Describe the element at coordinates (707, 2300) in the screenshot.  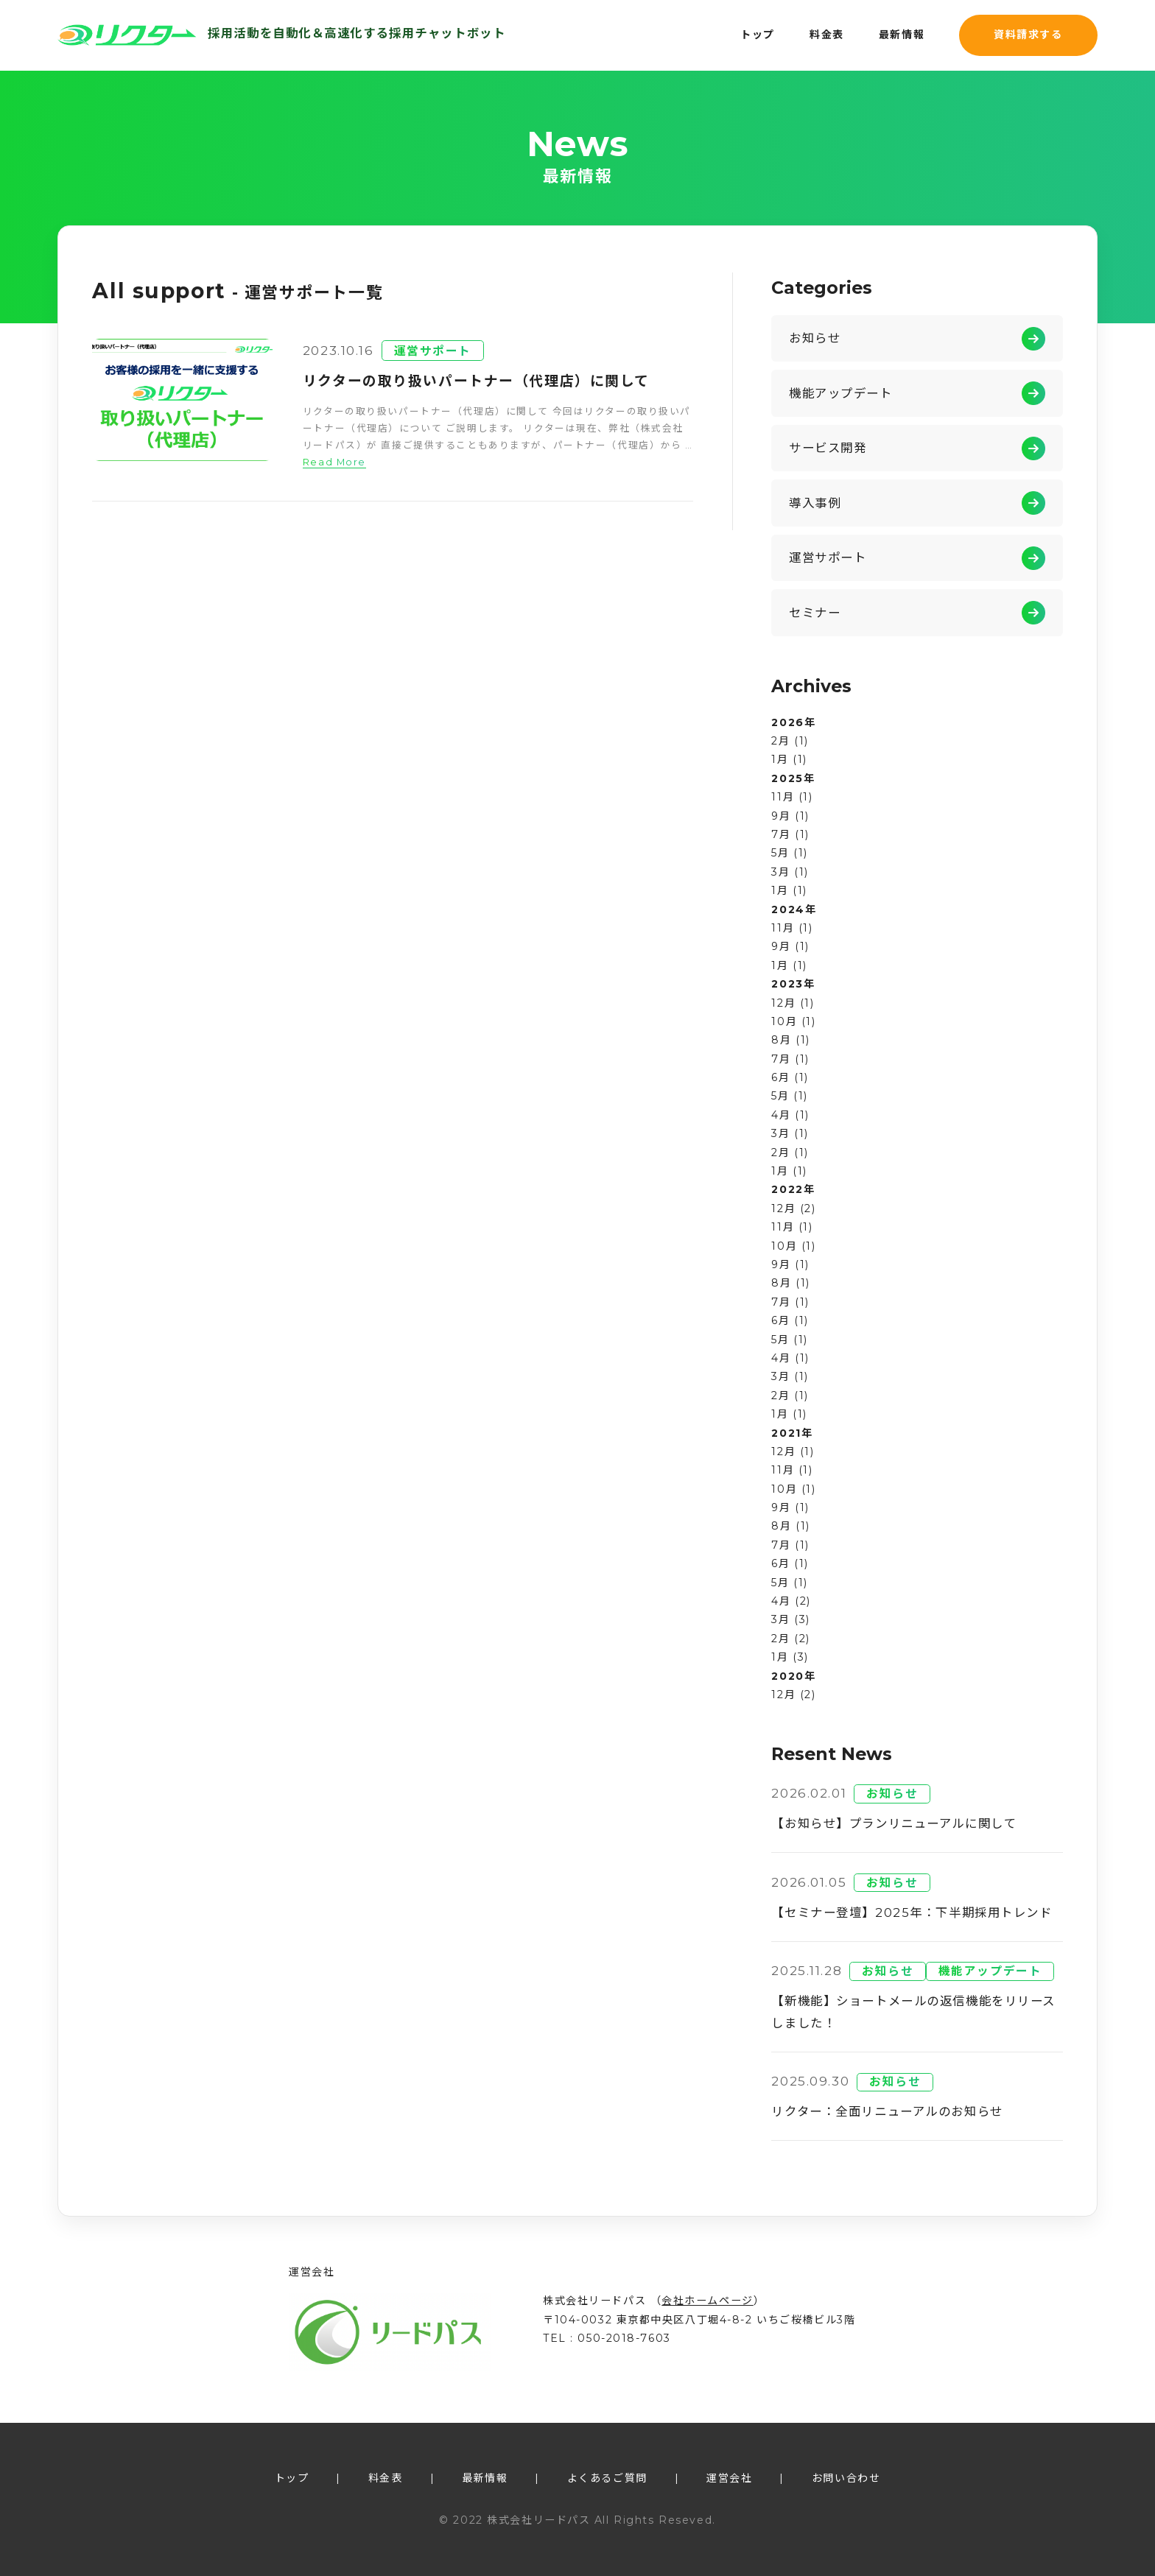
I see `会社ホームページ` at that location.